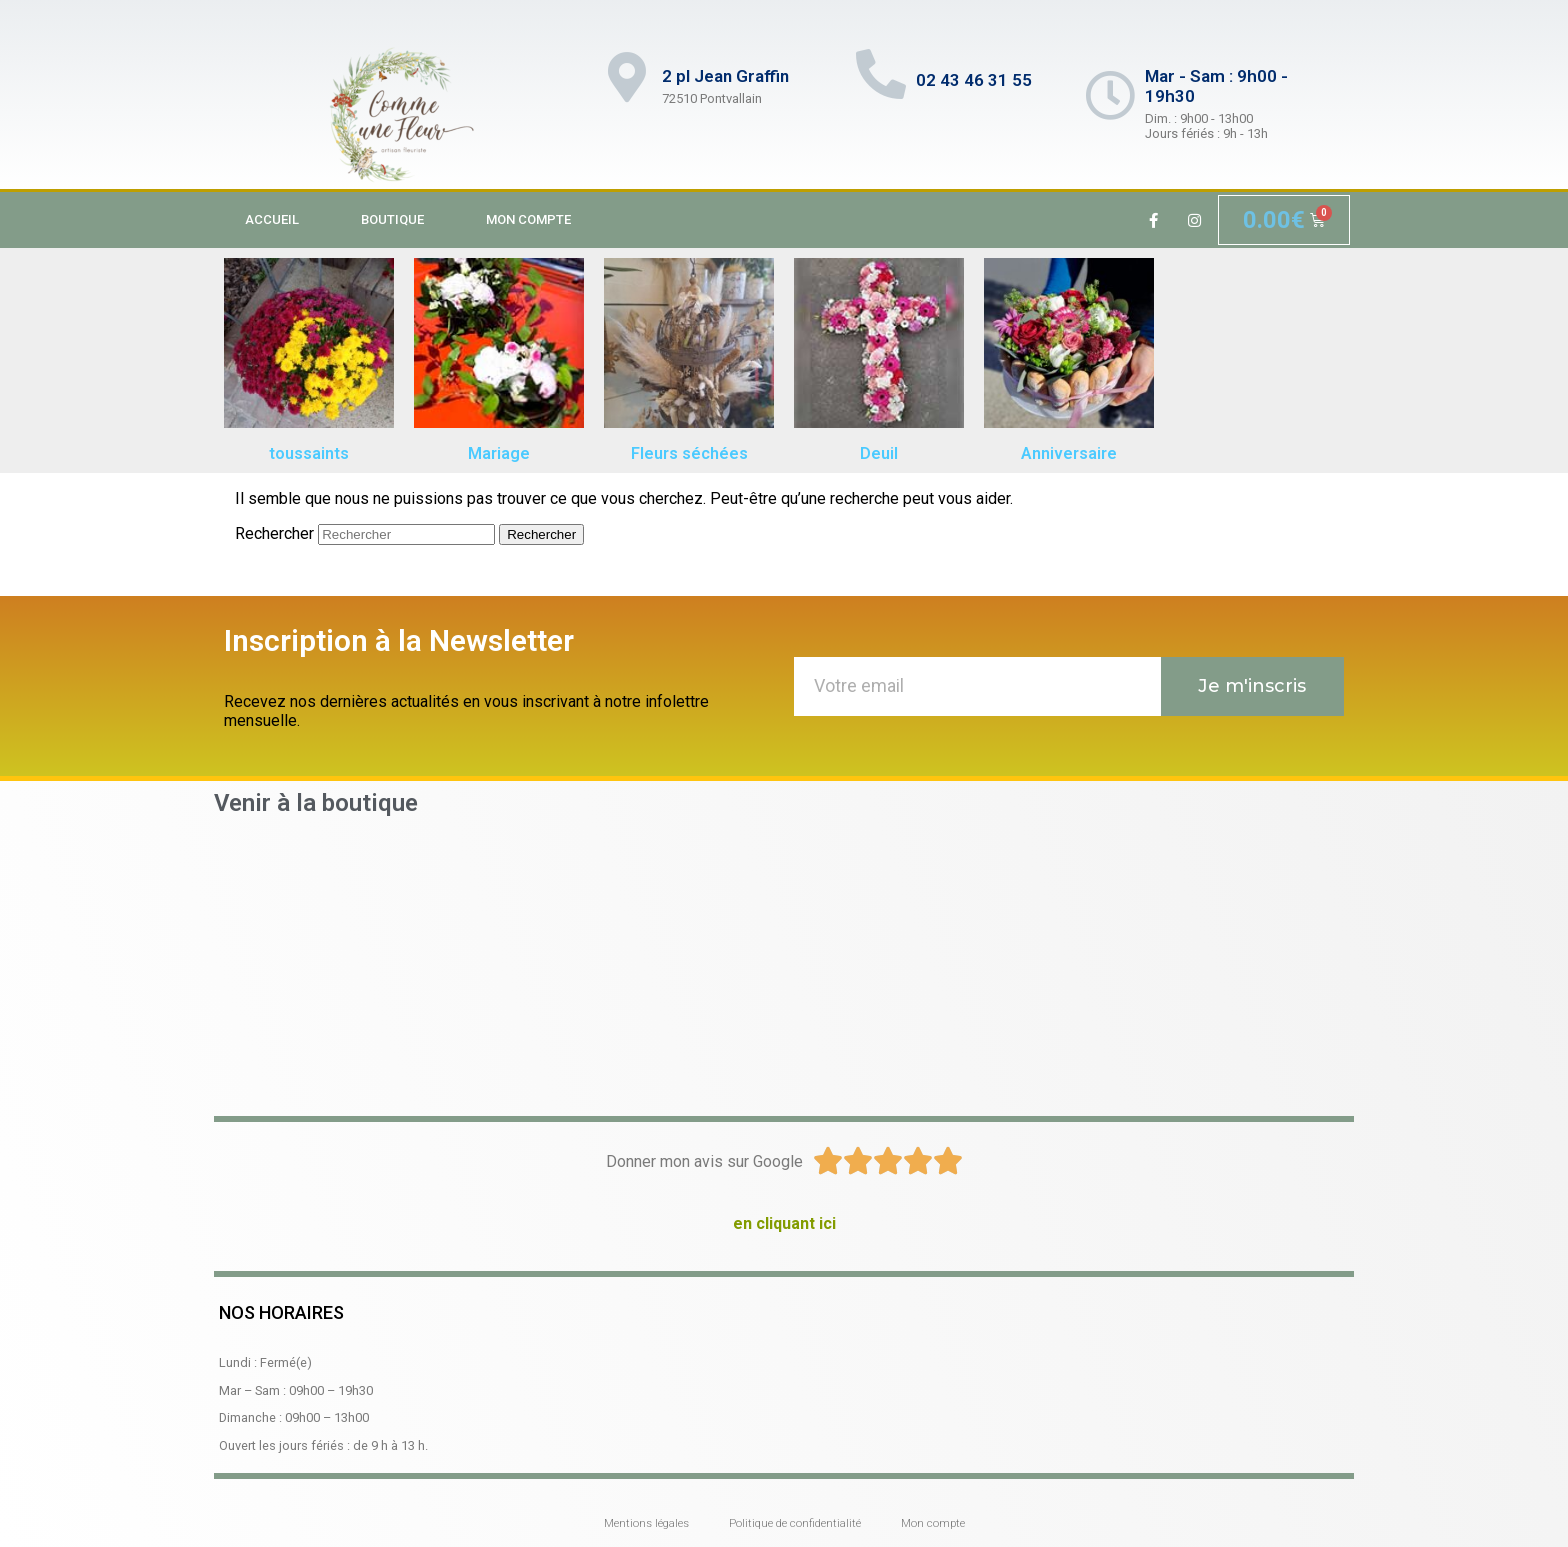 This screenshot has height=1547, width=1568. What do you see at coordinates (528, 219) in the screenshot?
I see `Mon compte` at bounding box center [528, 219].